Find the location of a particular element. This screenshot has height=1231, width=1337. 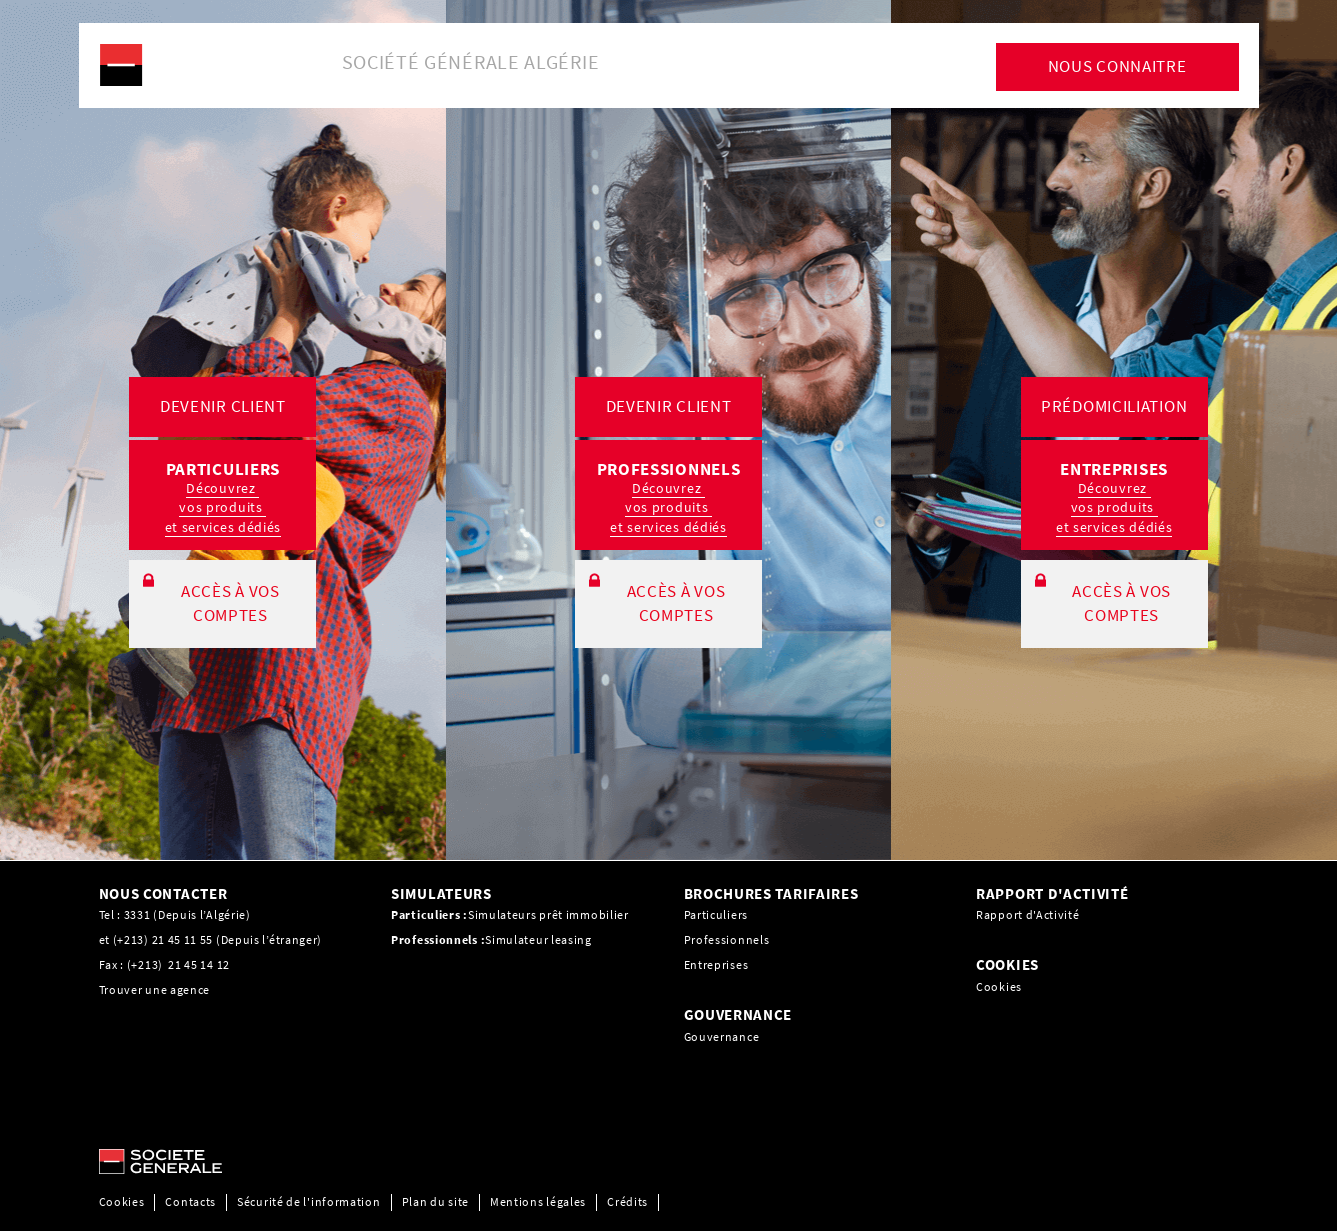

Mentions légales is located at coordinates (538, 1201).